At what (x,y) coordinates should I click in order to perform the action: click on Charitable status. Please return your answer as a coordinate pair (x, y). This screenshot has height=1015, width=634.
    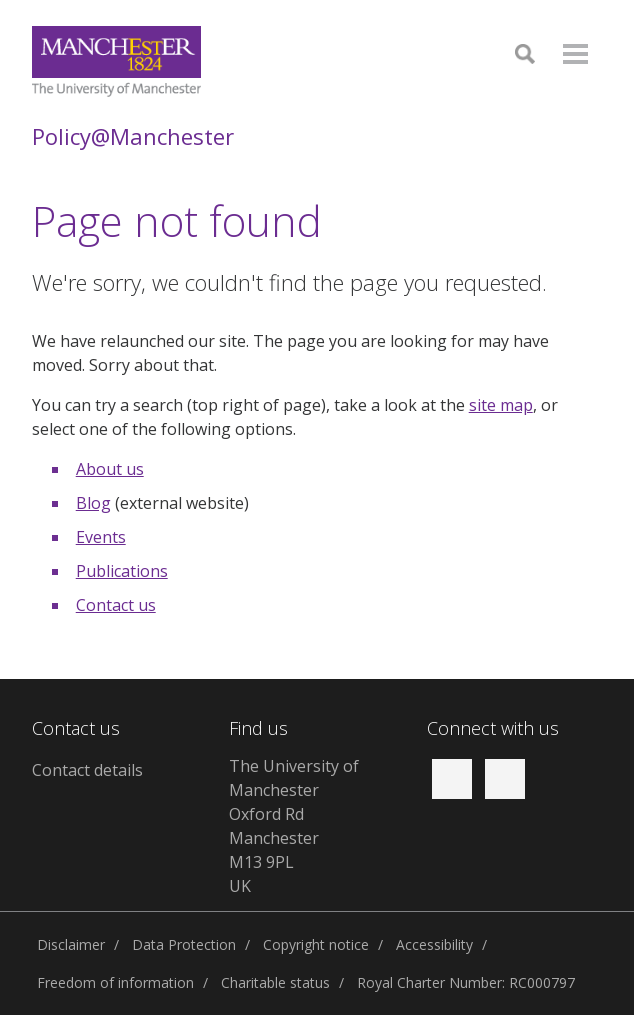
    Looking at the image, I should click on (275, 982).